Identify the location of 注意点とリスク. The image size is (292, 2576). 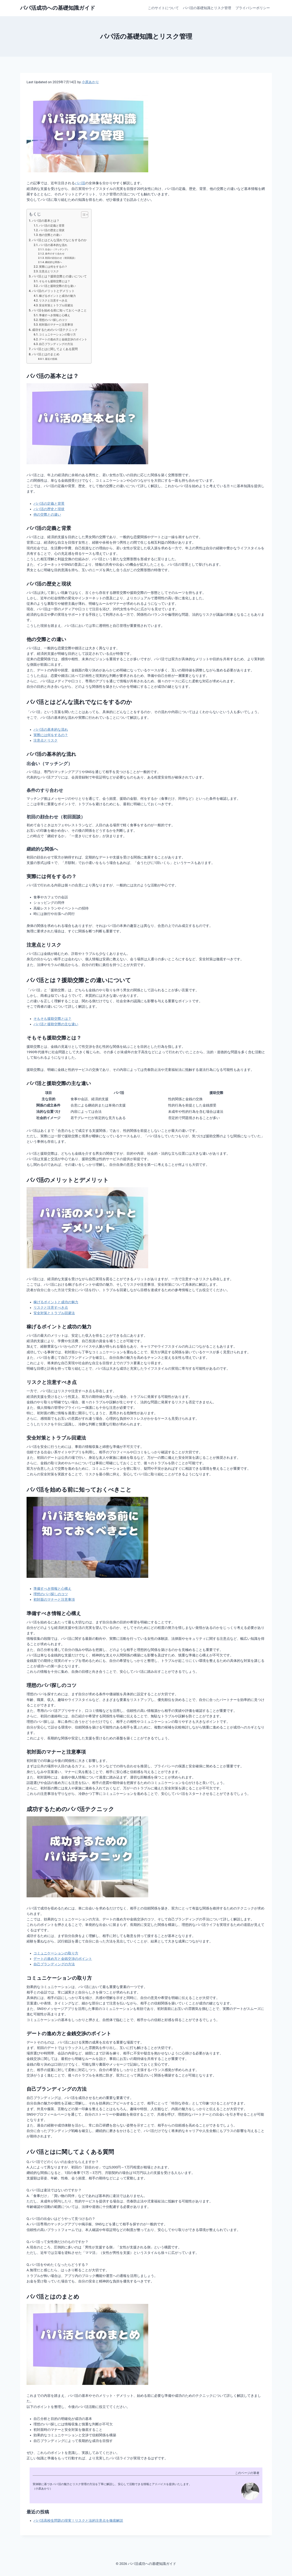
(49, 271).